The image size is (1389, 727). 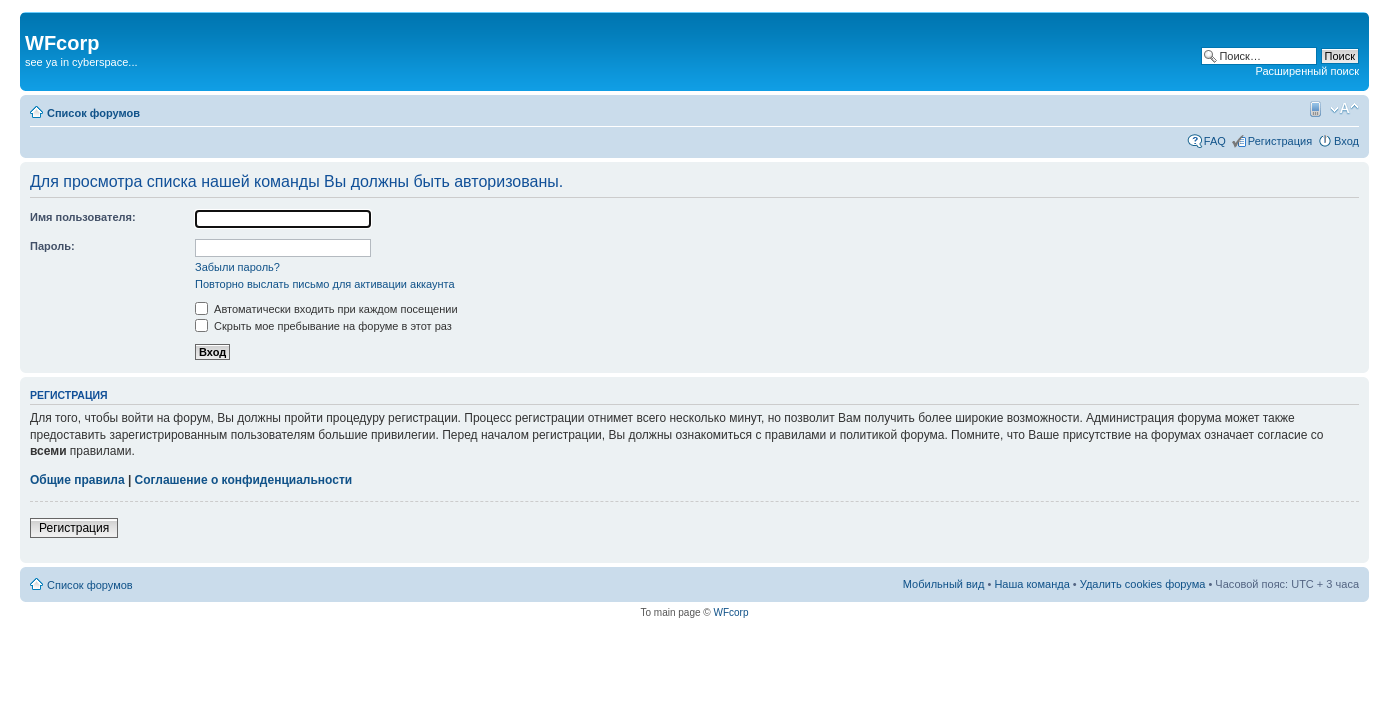 I want to click on Автоматически входить при каждом посещении, so click(x=326, y=309).